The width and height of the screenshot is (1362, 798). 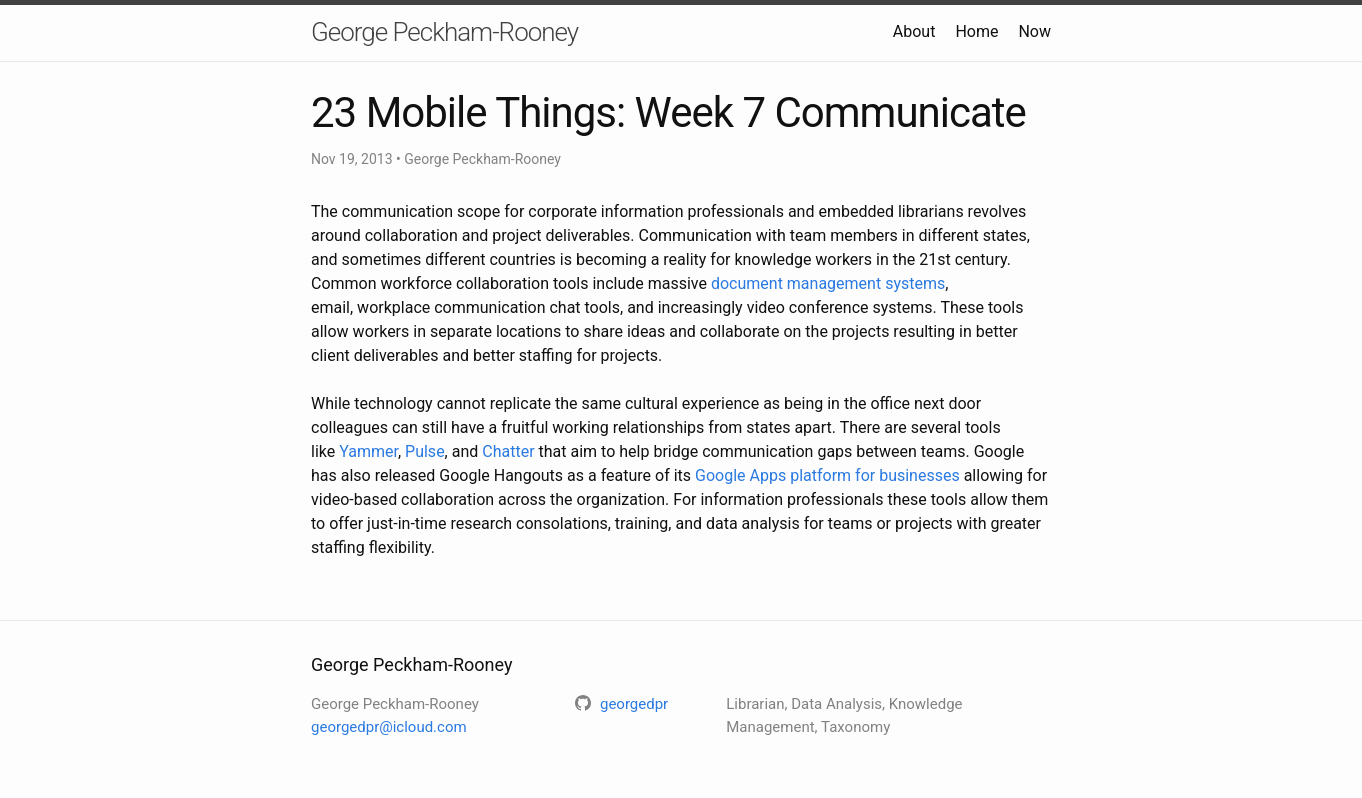 What do you see at coordinates (828, 283) in the screenshot?
I see `document management systems` at bounding box center [828, 283].